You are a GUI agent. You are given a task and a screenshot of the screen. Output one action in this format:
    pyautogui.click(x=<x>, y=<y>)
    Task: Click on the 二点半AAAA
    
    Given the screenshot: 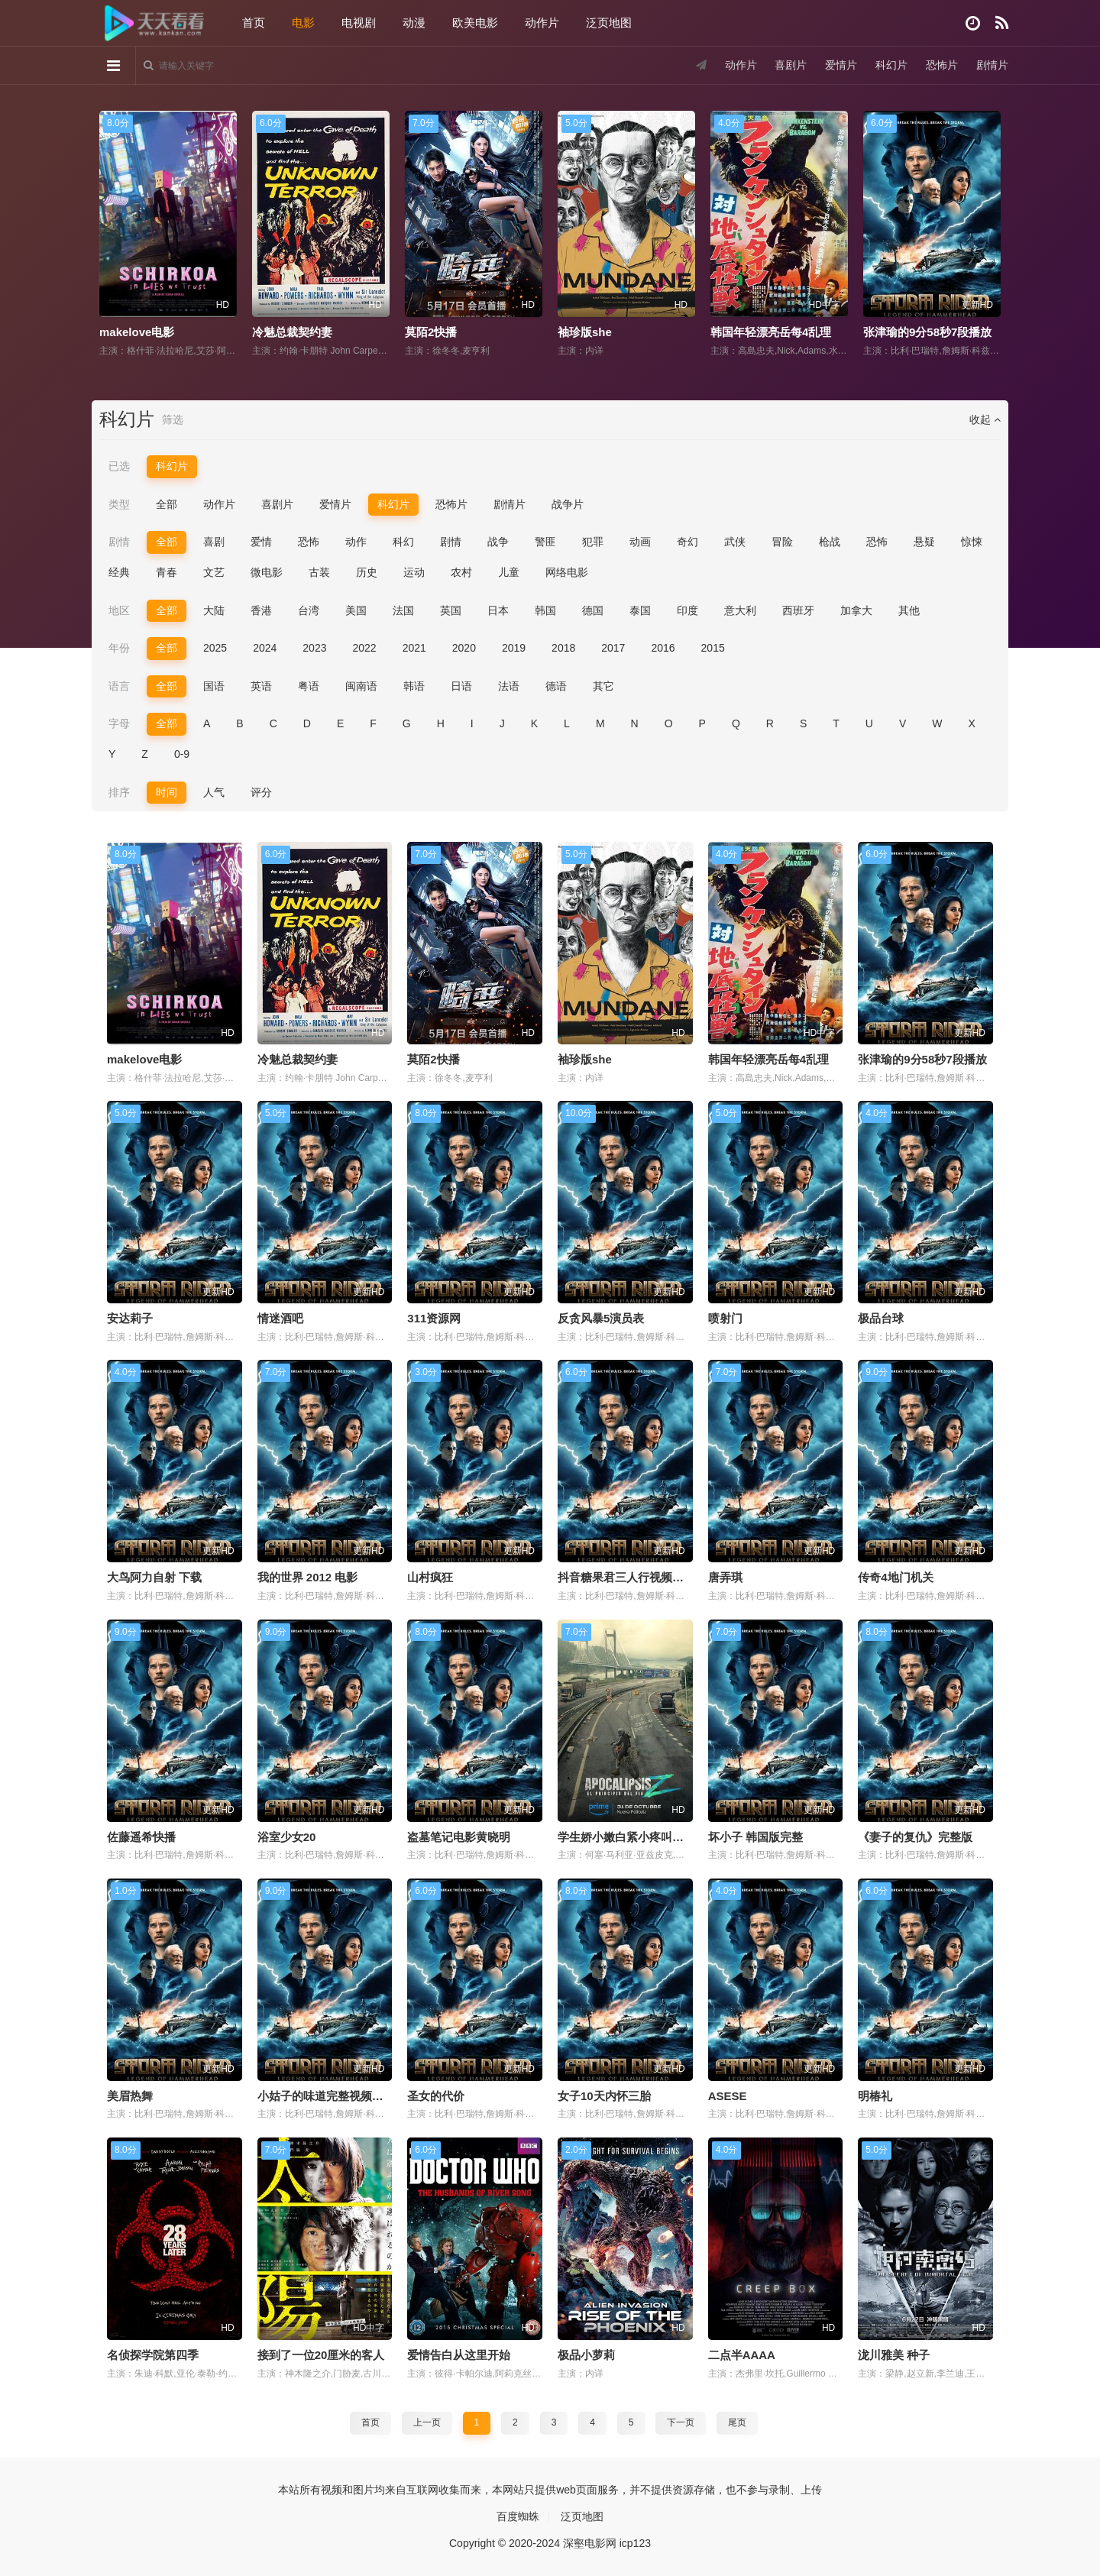 What is the action you would take?
    pyautogui.click(x=741, y=2354)
    